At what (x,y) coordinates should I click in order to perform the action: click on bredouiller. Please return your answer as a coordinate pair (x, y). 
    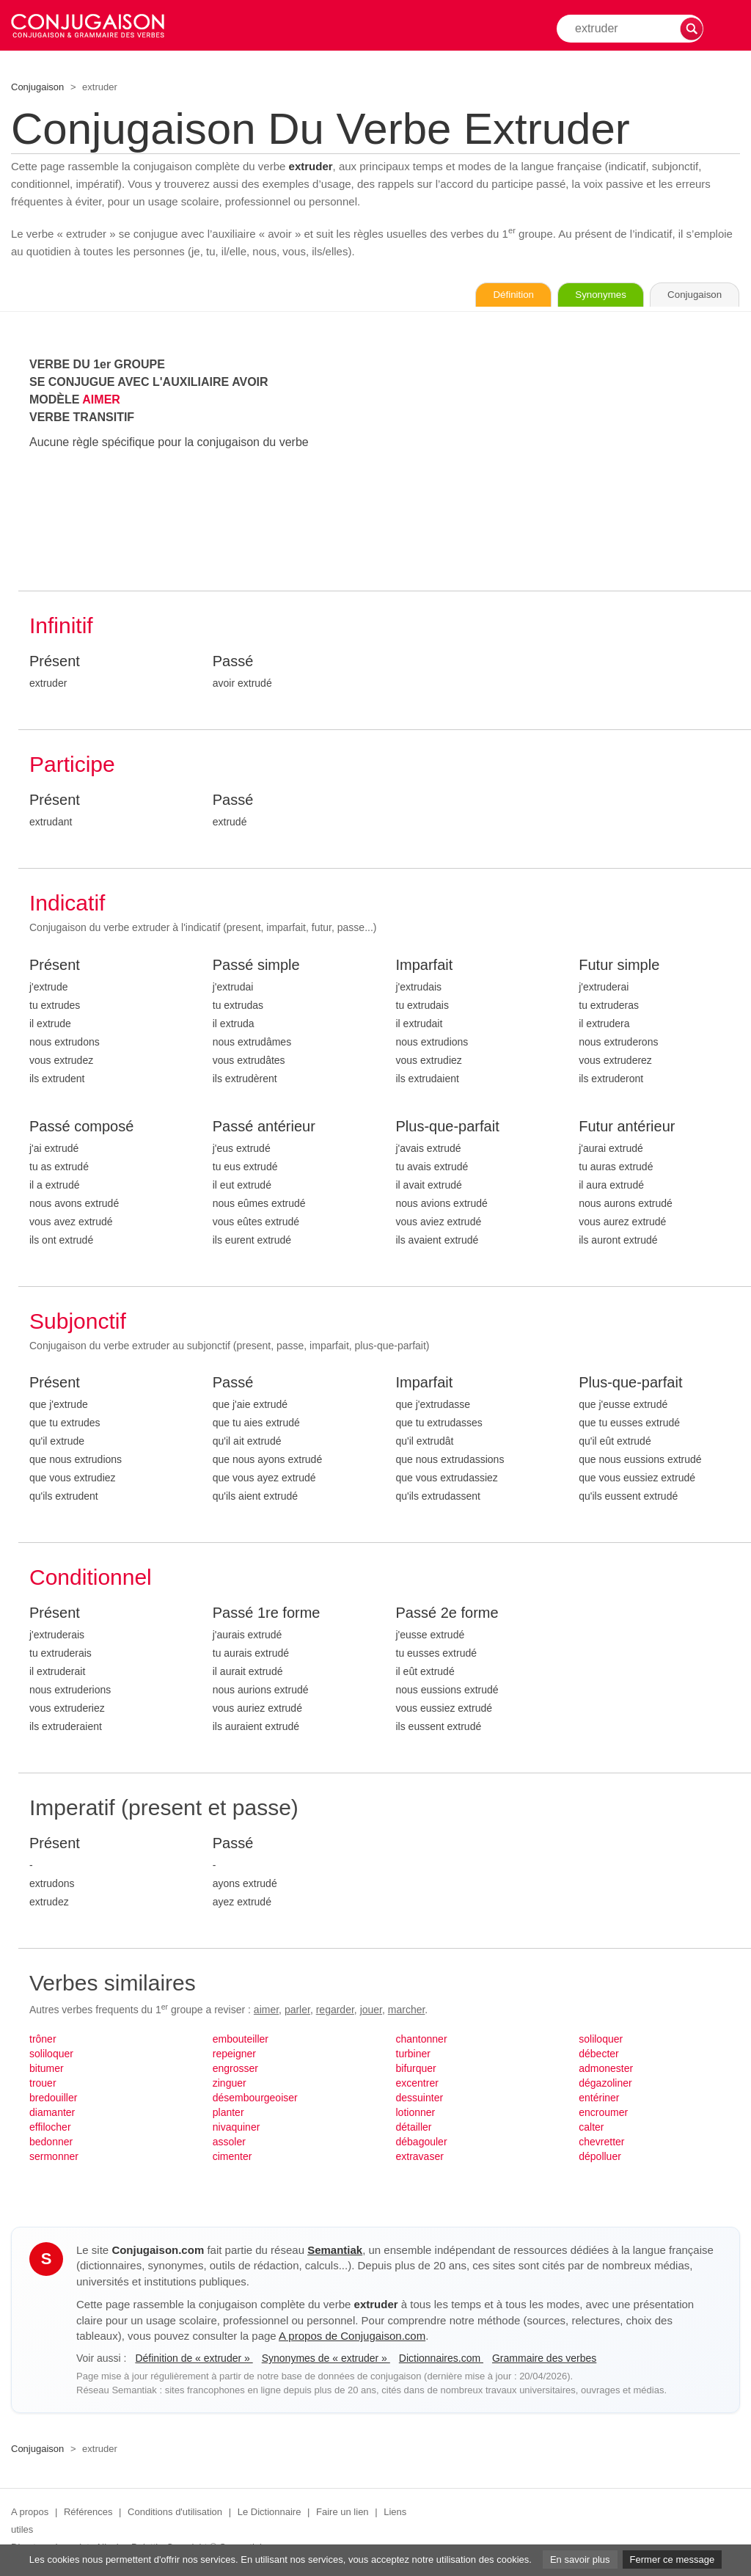
    Looking at the image, I should click on (53, 2099).